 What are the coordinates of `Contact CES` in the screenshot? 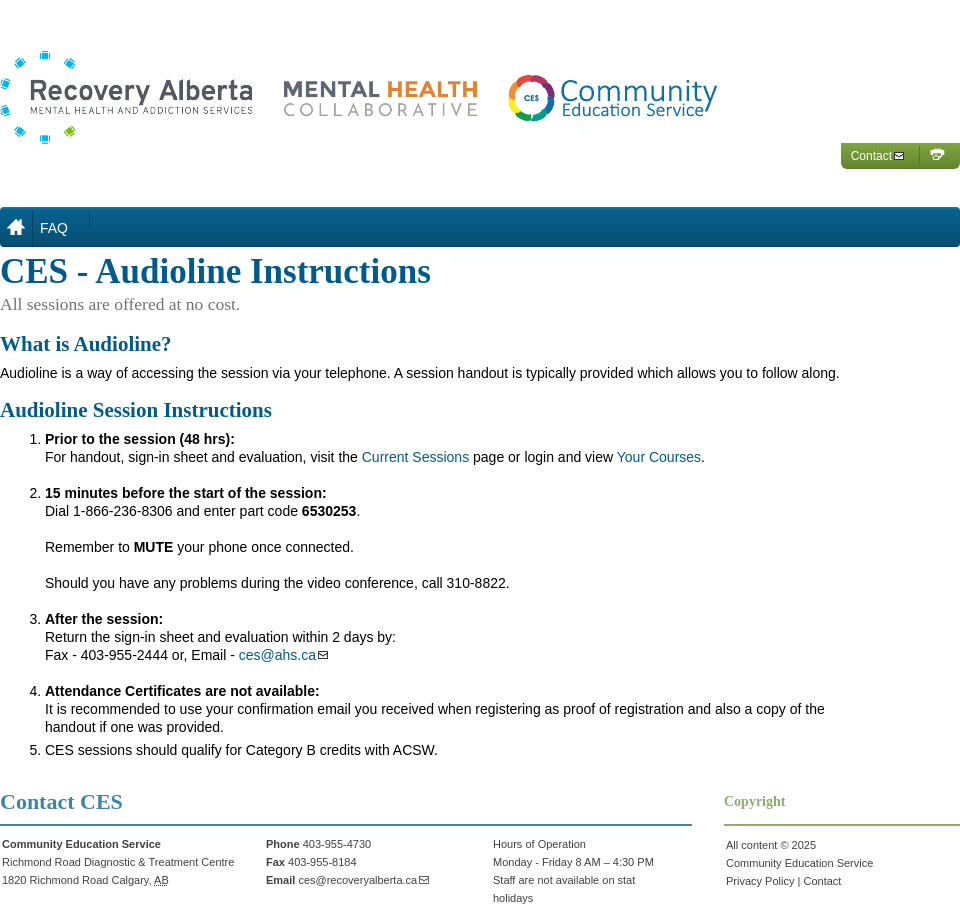 It's located at (61, 801).